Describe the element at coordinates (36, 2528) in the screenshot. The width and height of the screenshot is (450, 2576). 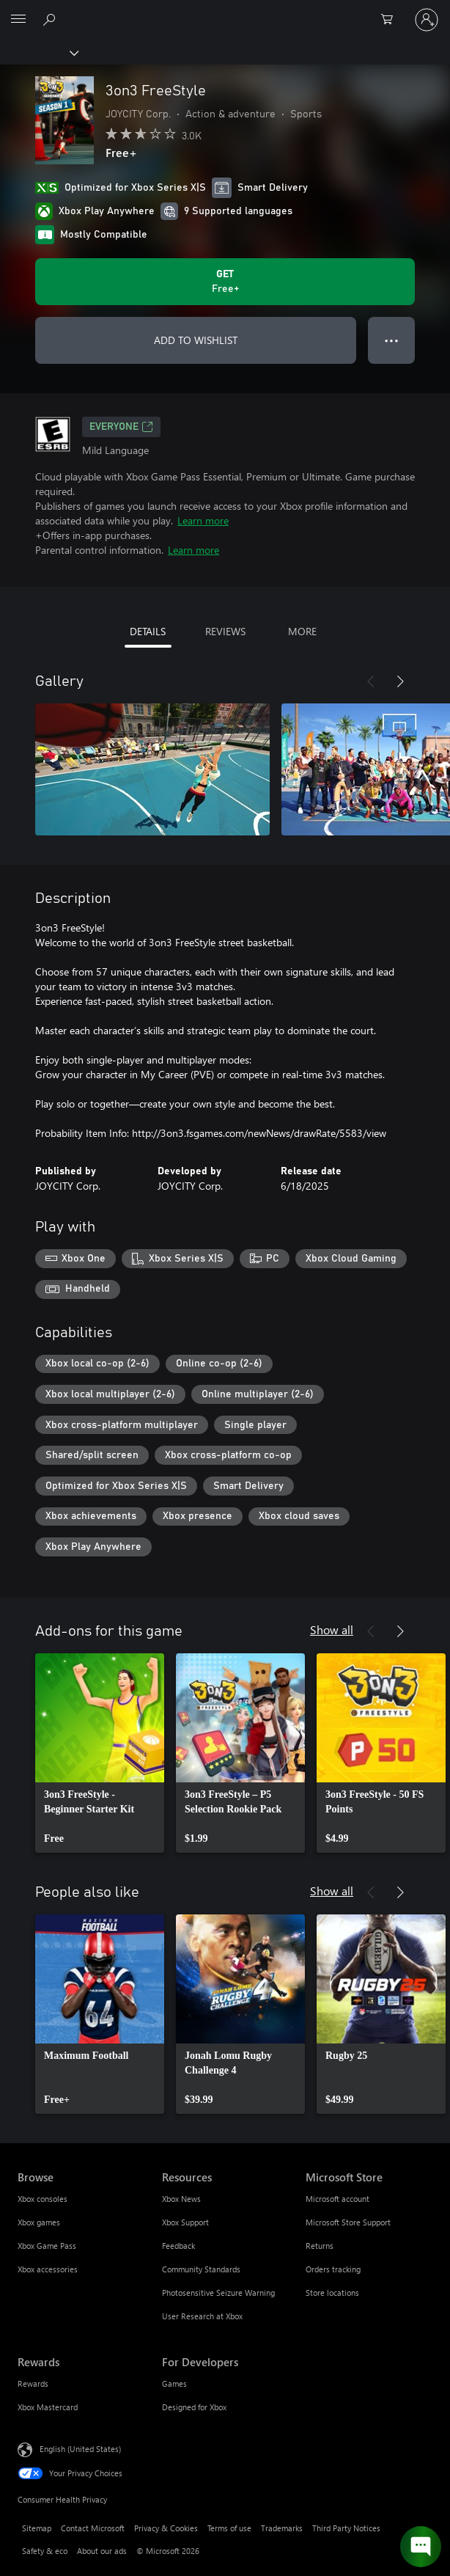
I see `Sitemap` at that location.